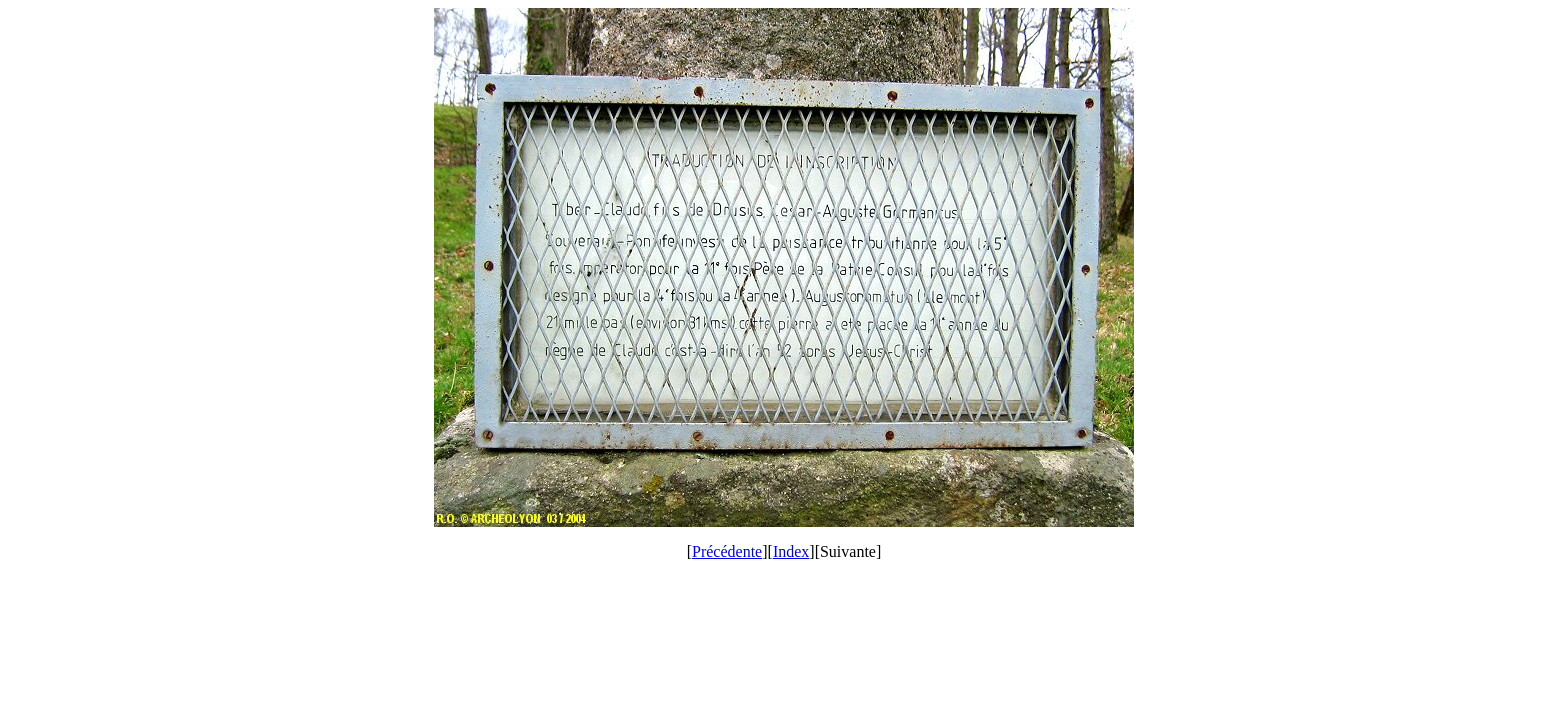 The height and width of the screenshot is (720, 1568). Describe the element at coordinates (727, 551) in the screenshot. I see `Précédente` at that location.